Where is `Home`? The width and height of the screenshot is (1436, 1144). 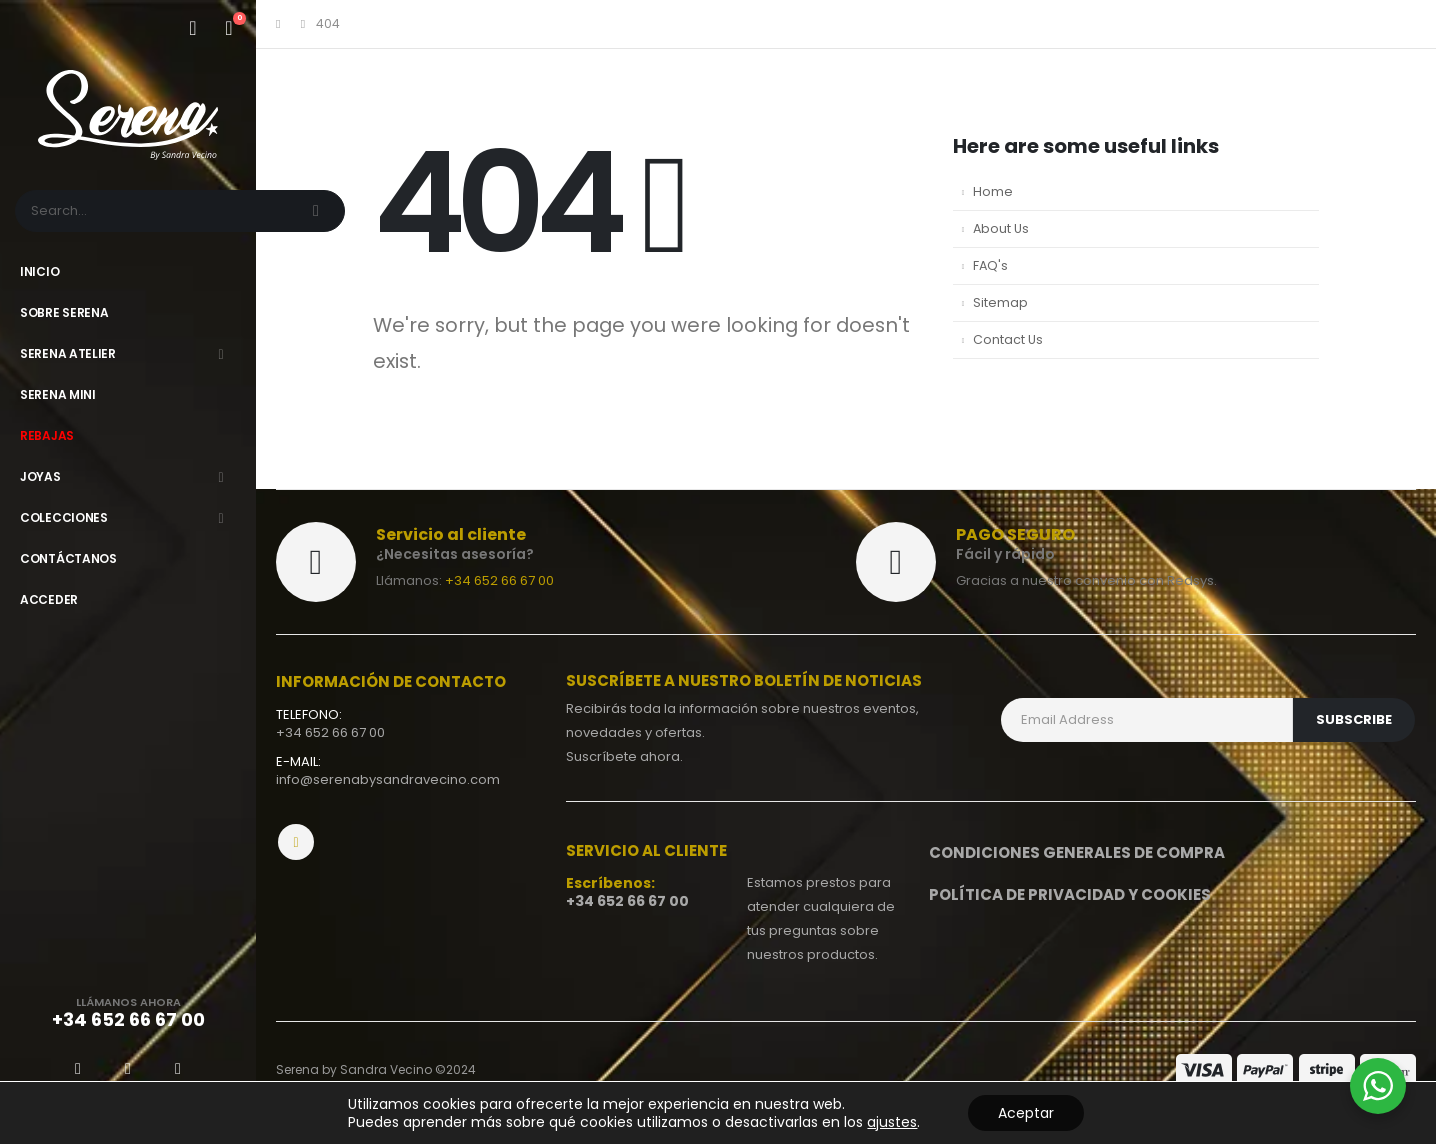 Home is located at coordinates (993, 191).